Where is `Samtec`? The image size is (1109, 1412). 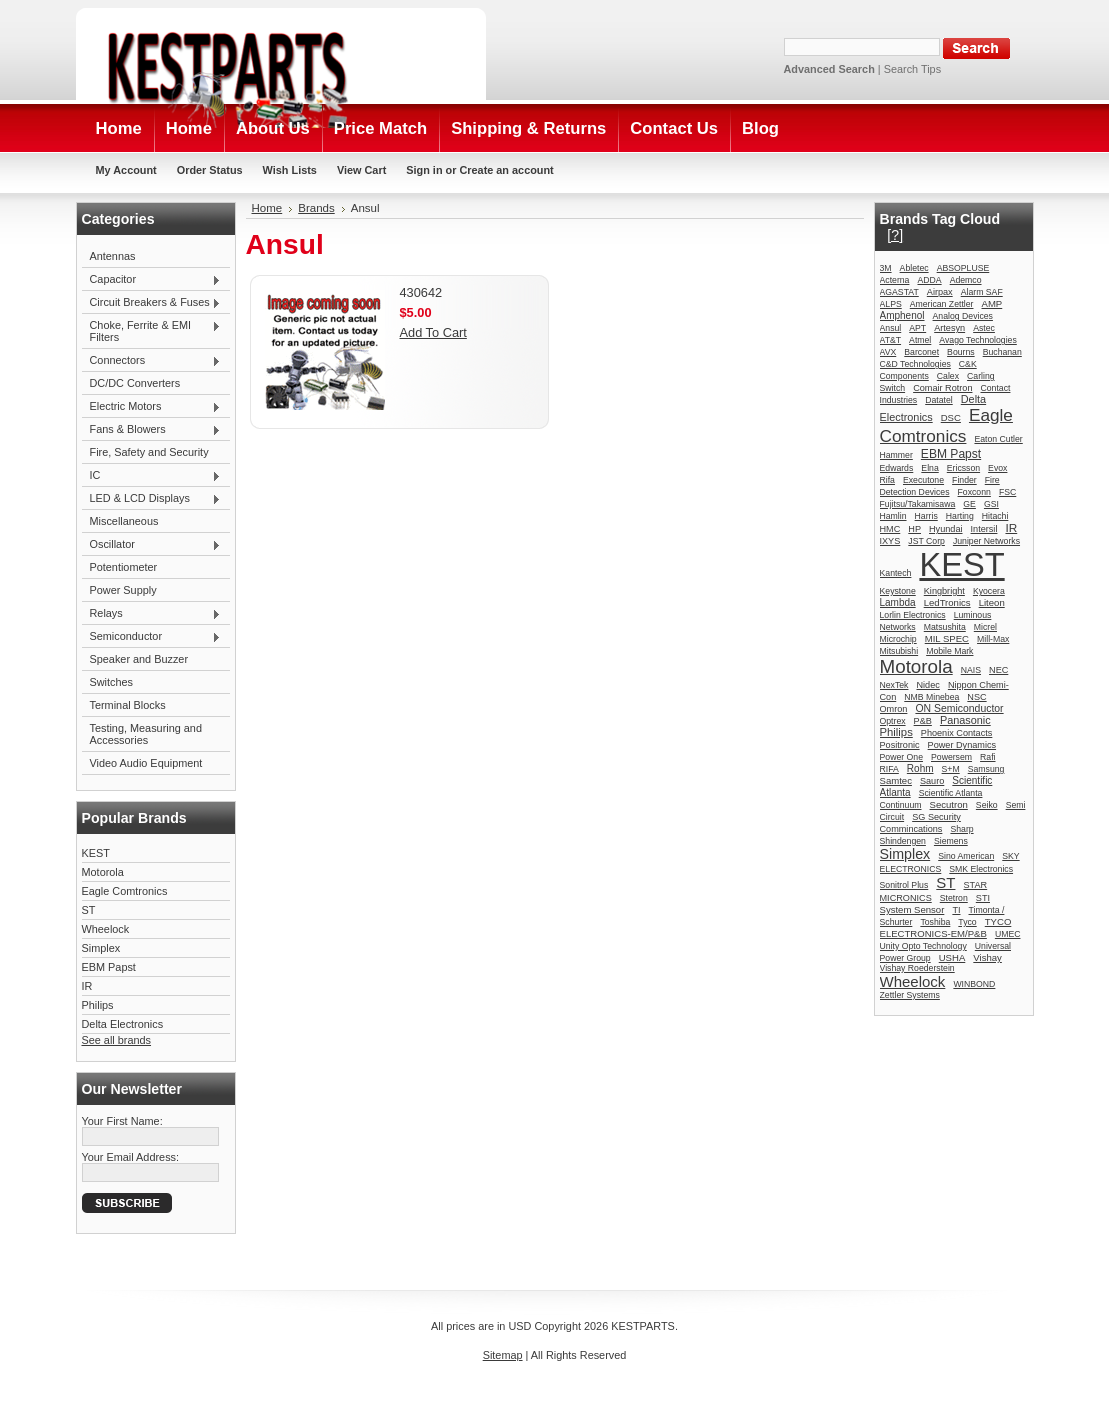 Samtec is located at coordinates (896, 780).